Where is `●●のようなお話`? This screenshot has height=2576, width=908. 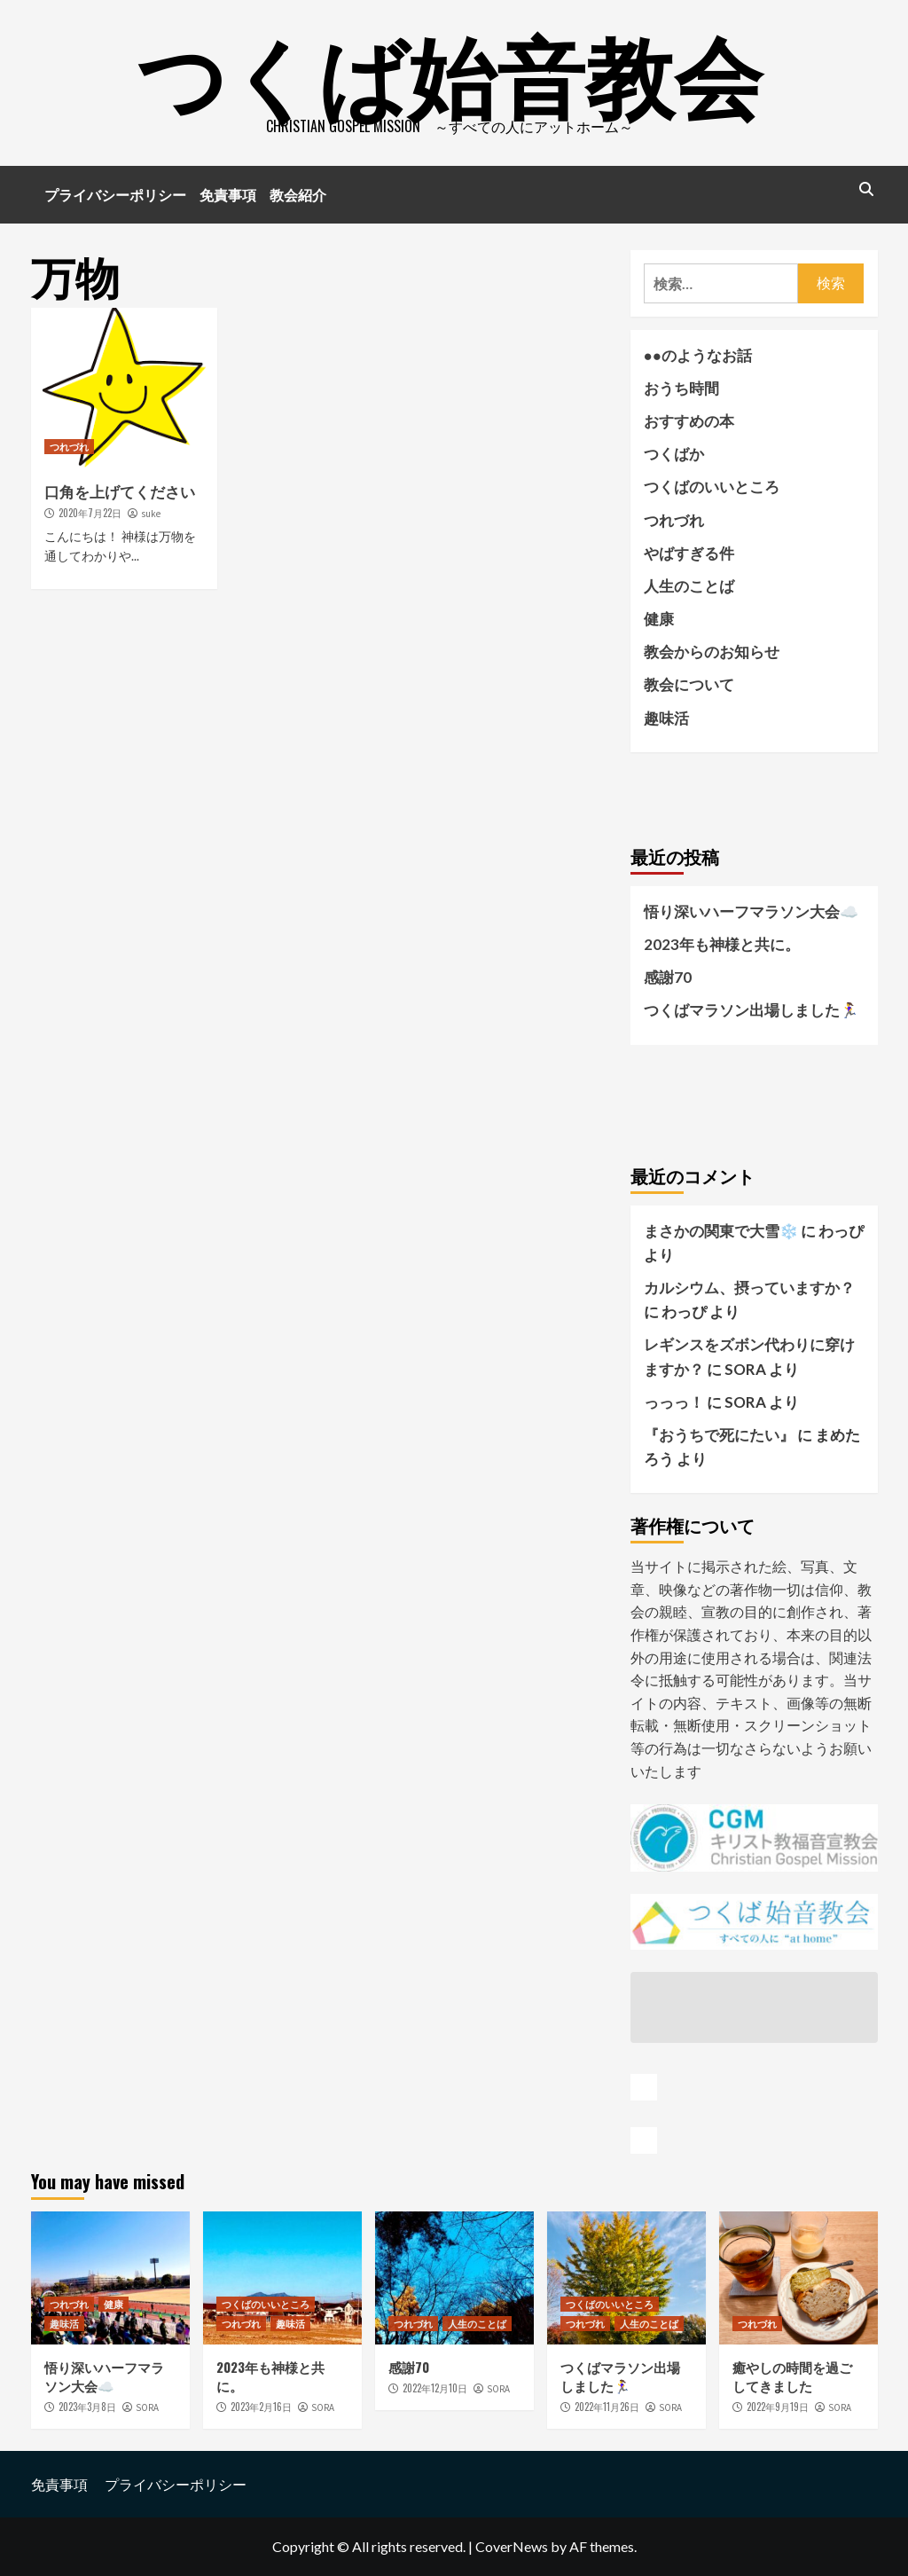
●●のようなお話 is located at coordinates (698, 355).